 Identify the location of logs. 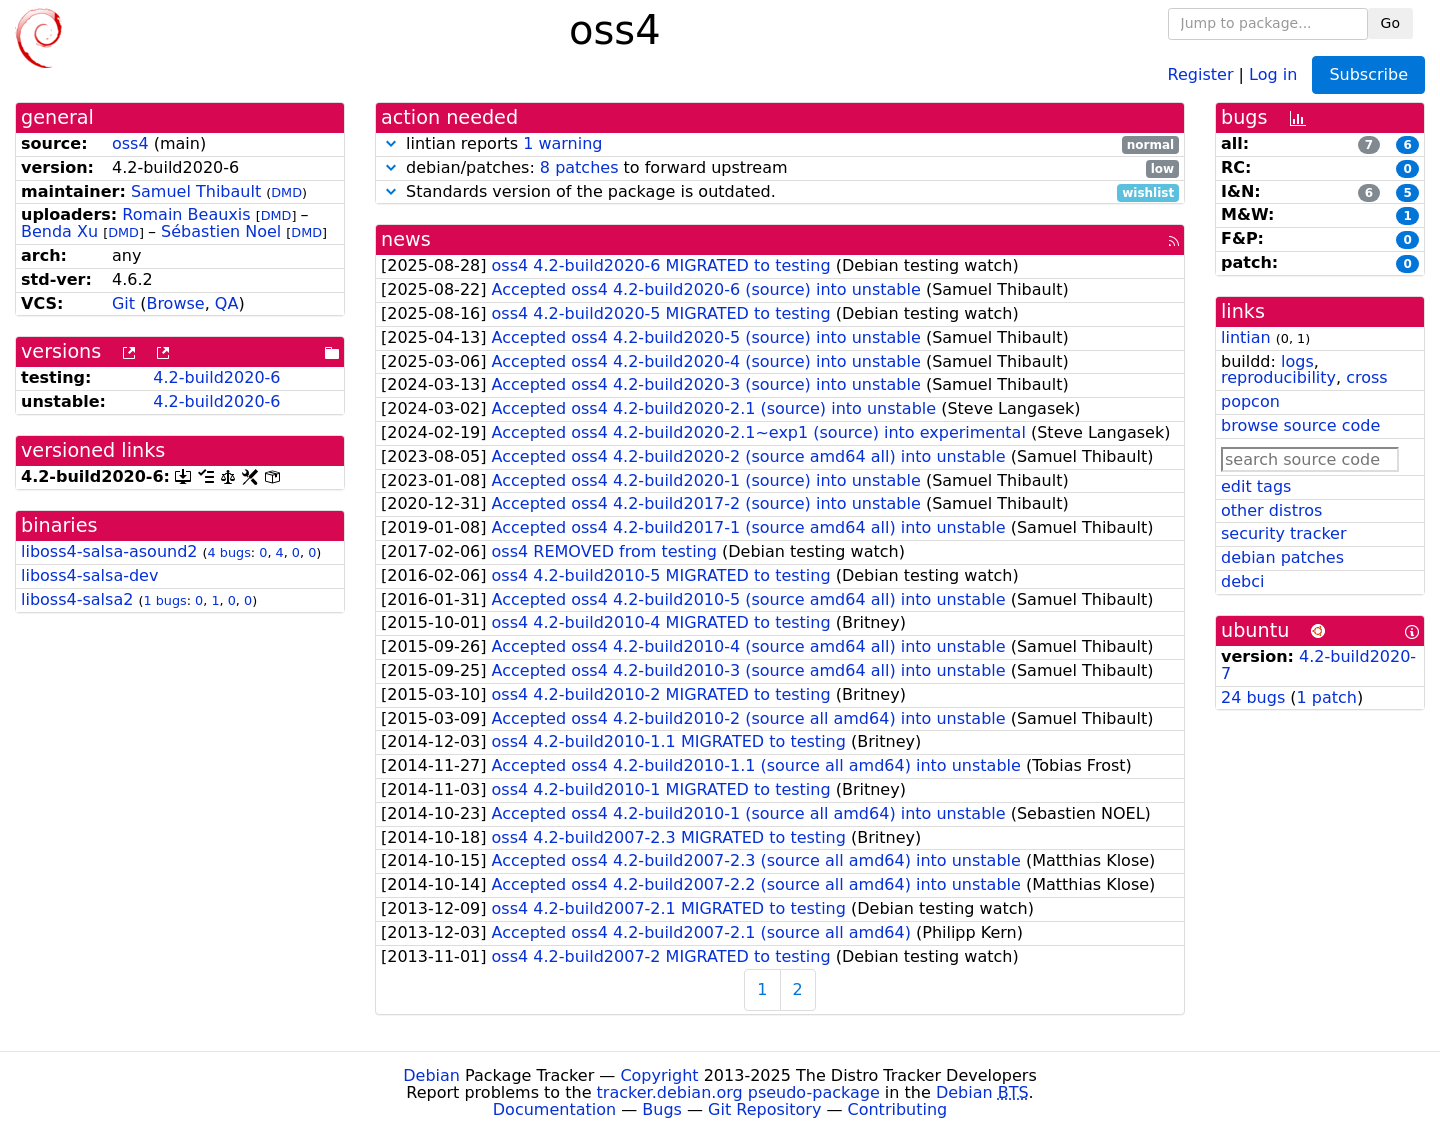
(1297, 361).